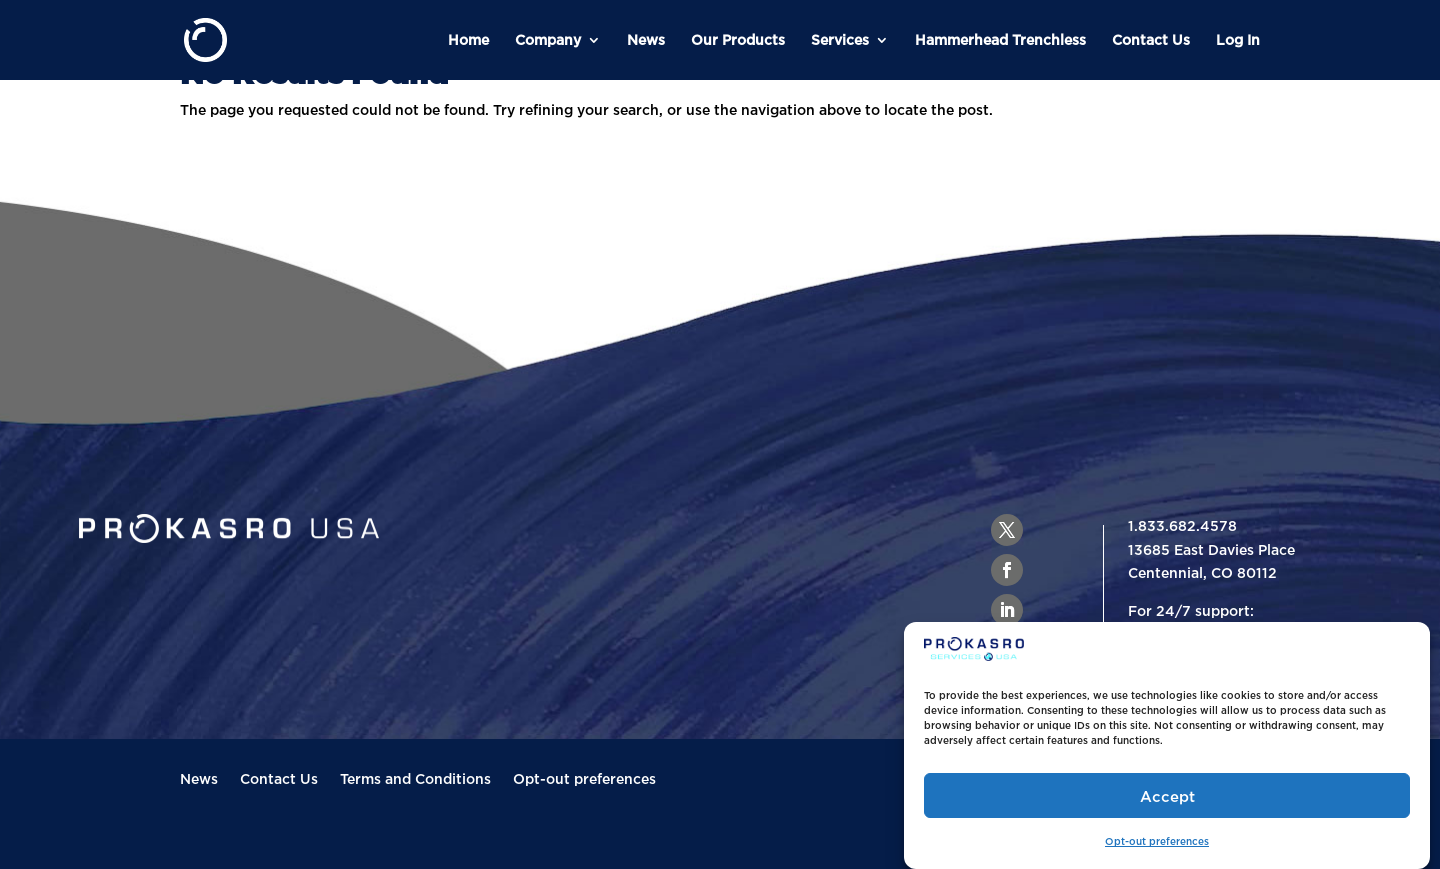  I want to click on Hammerhead Trenchless, so click(1000, 40).